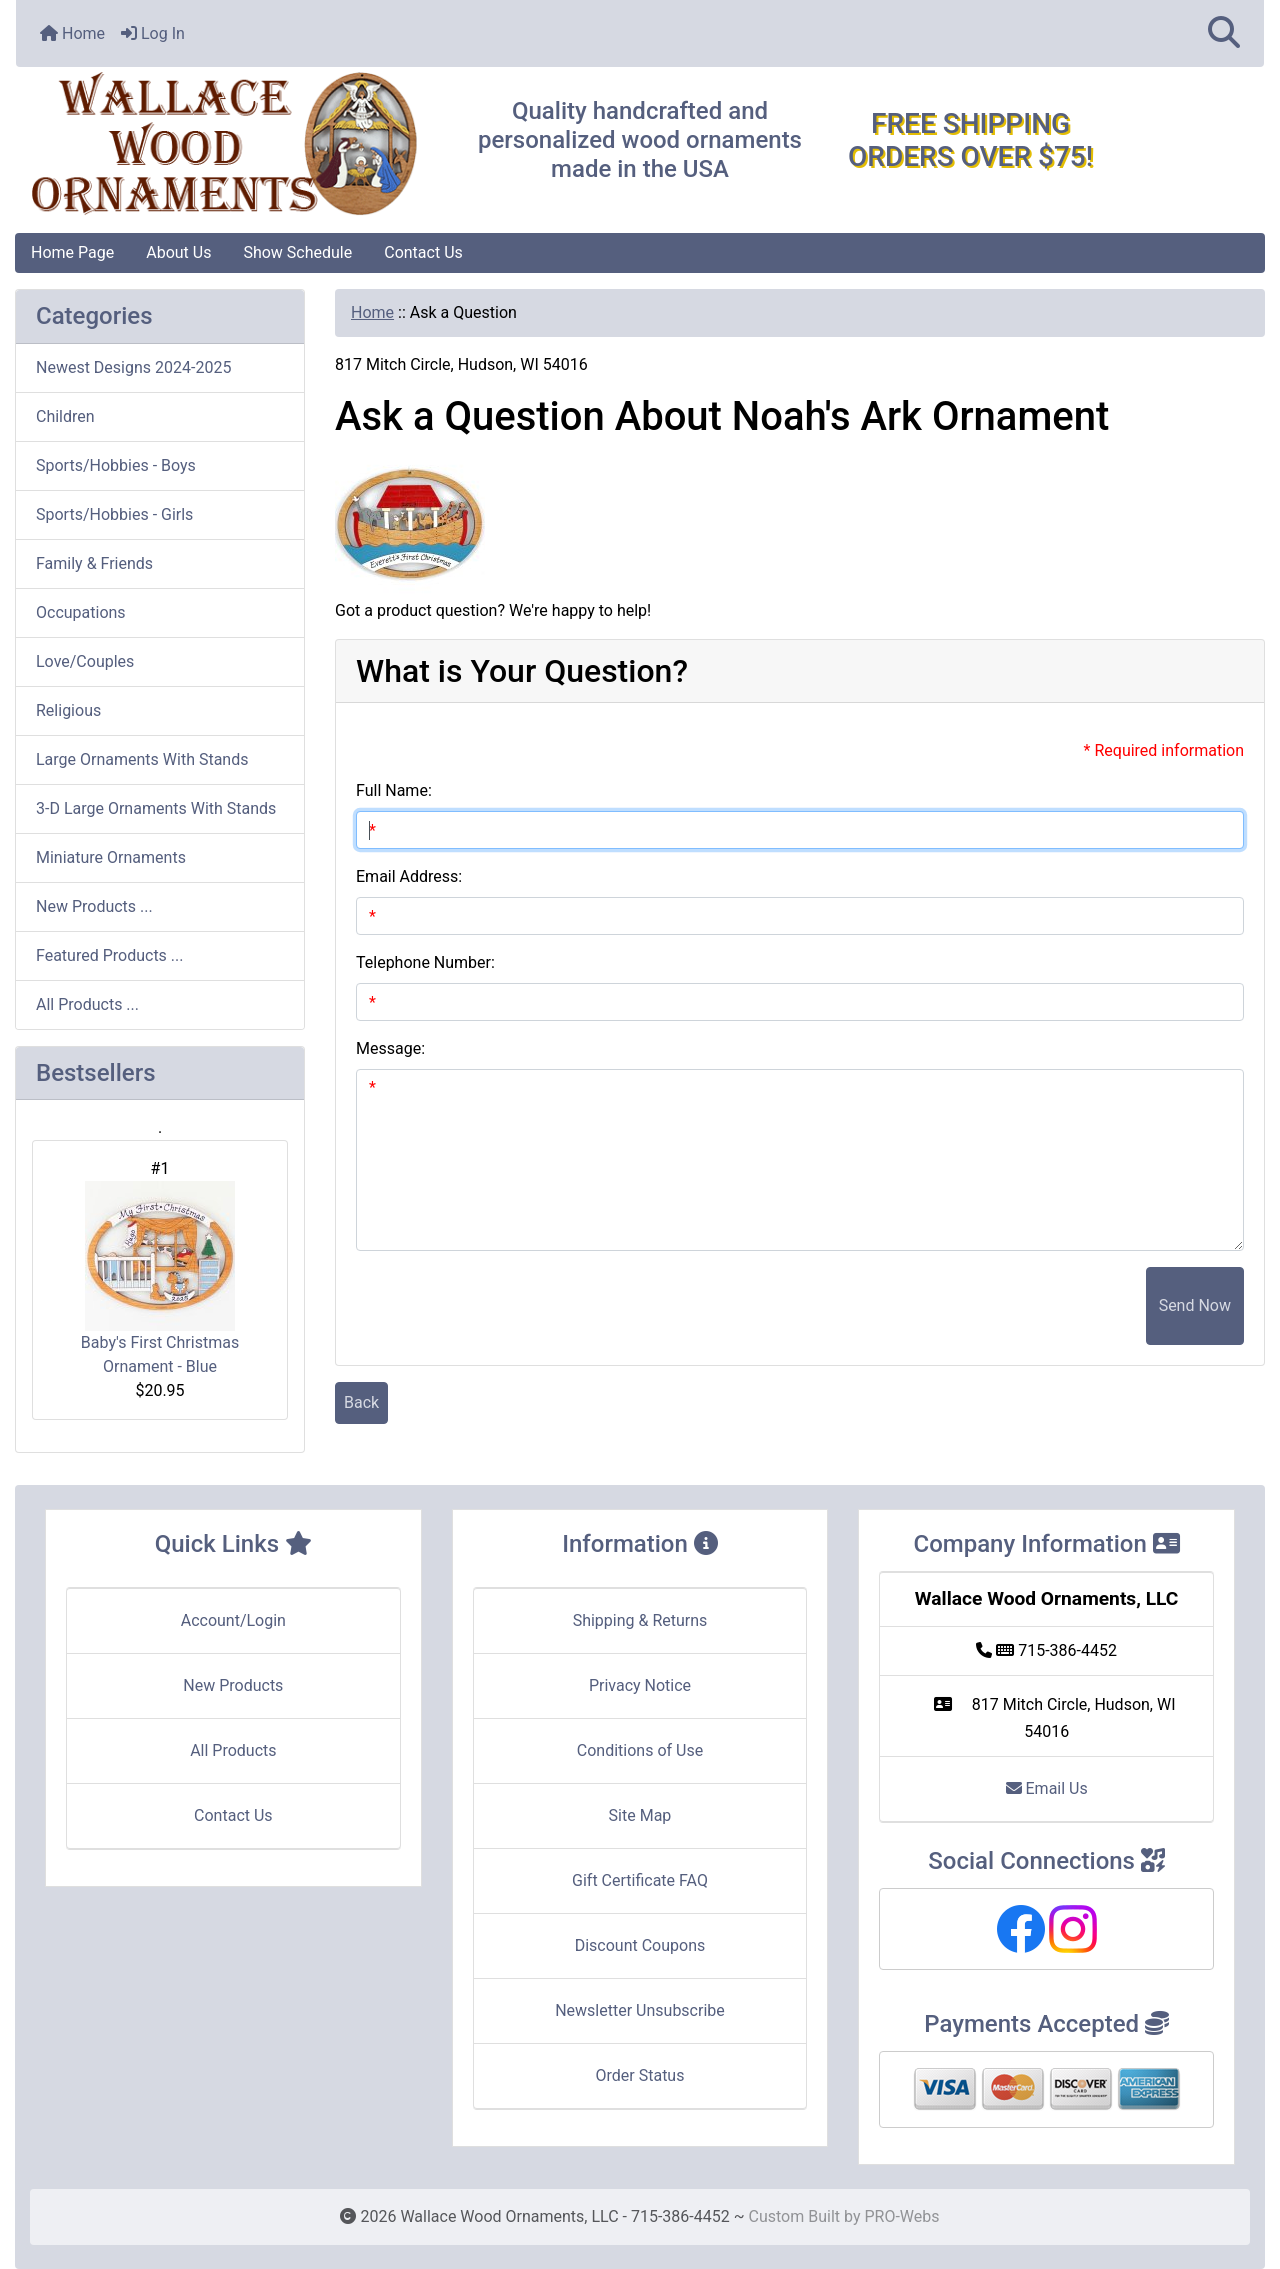 This screenshot has height=2269, width=1280. What do you see at coordinates (640, 1620) in the screenshot?
I see `Shipping & Returns` at bounding box center [640, 1620].